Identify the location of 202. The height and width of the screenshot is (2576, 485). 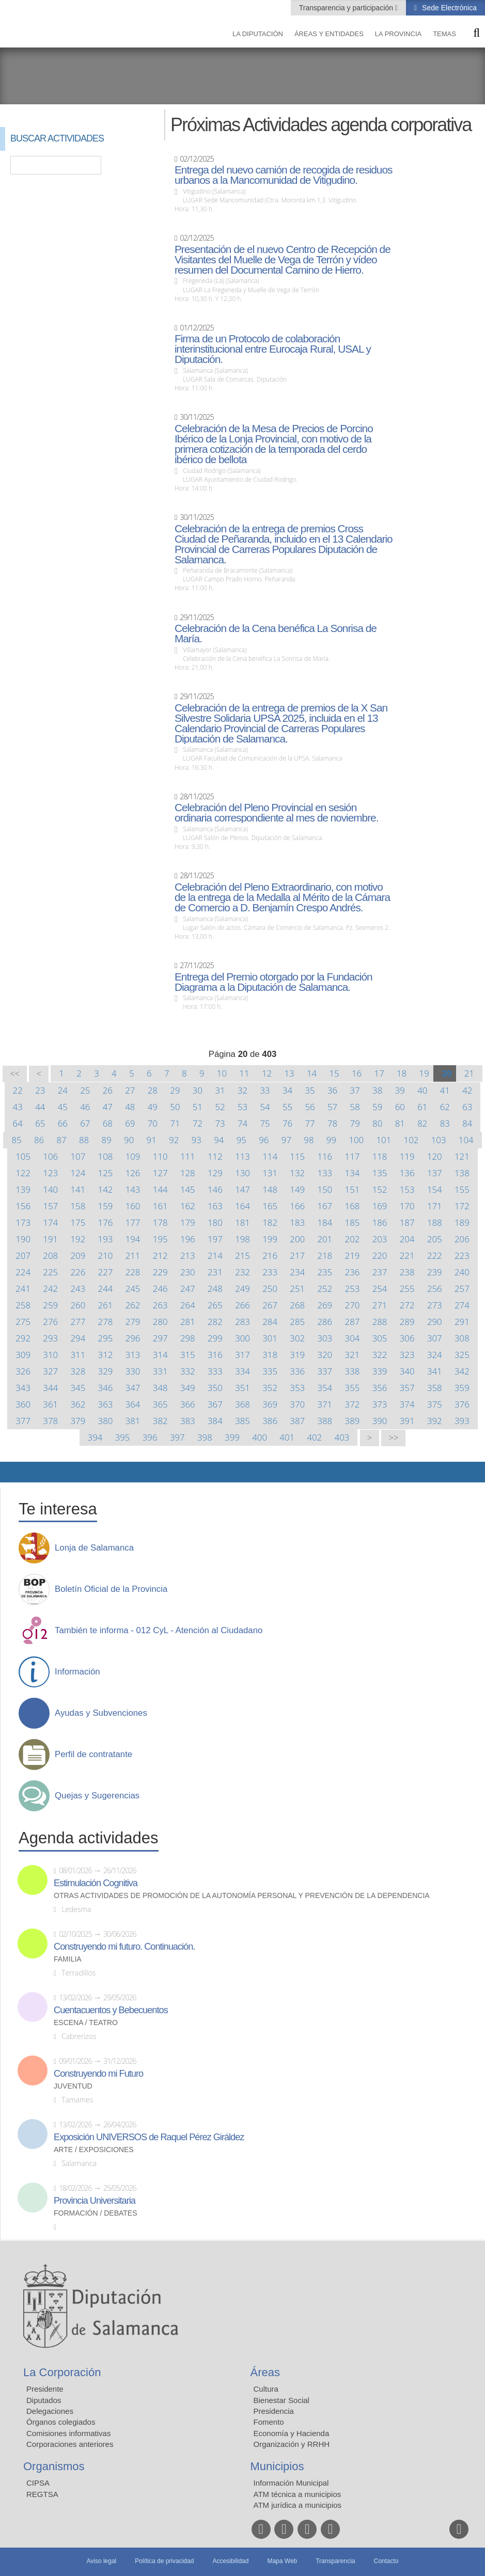
(352, 1239).